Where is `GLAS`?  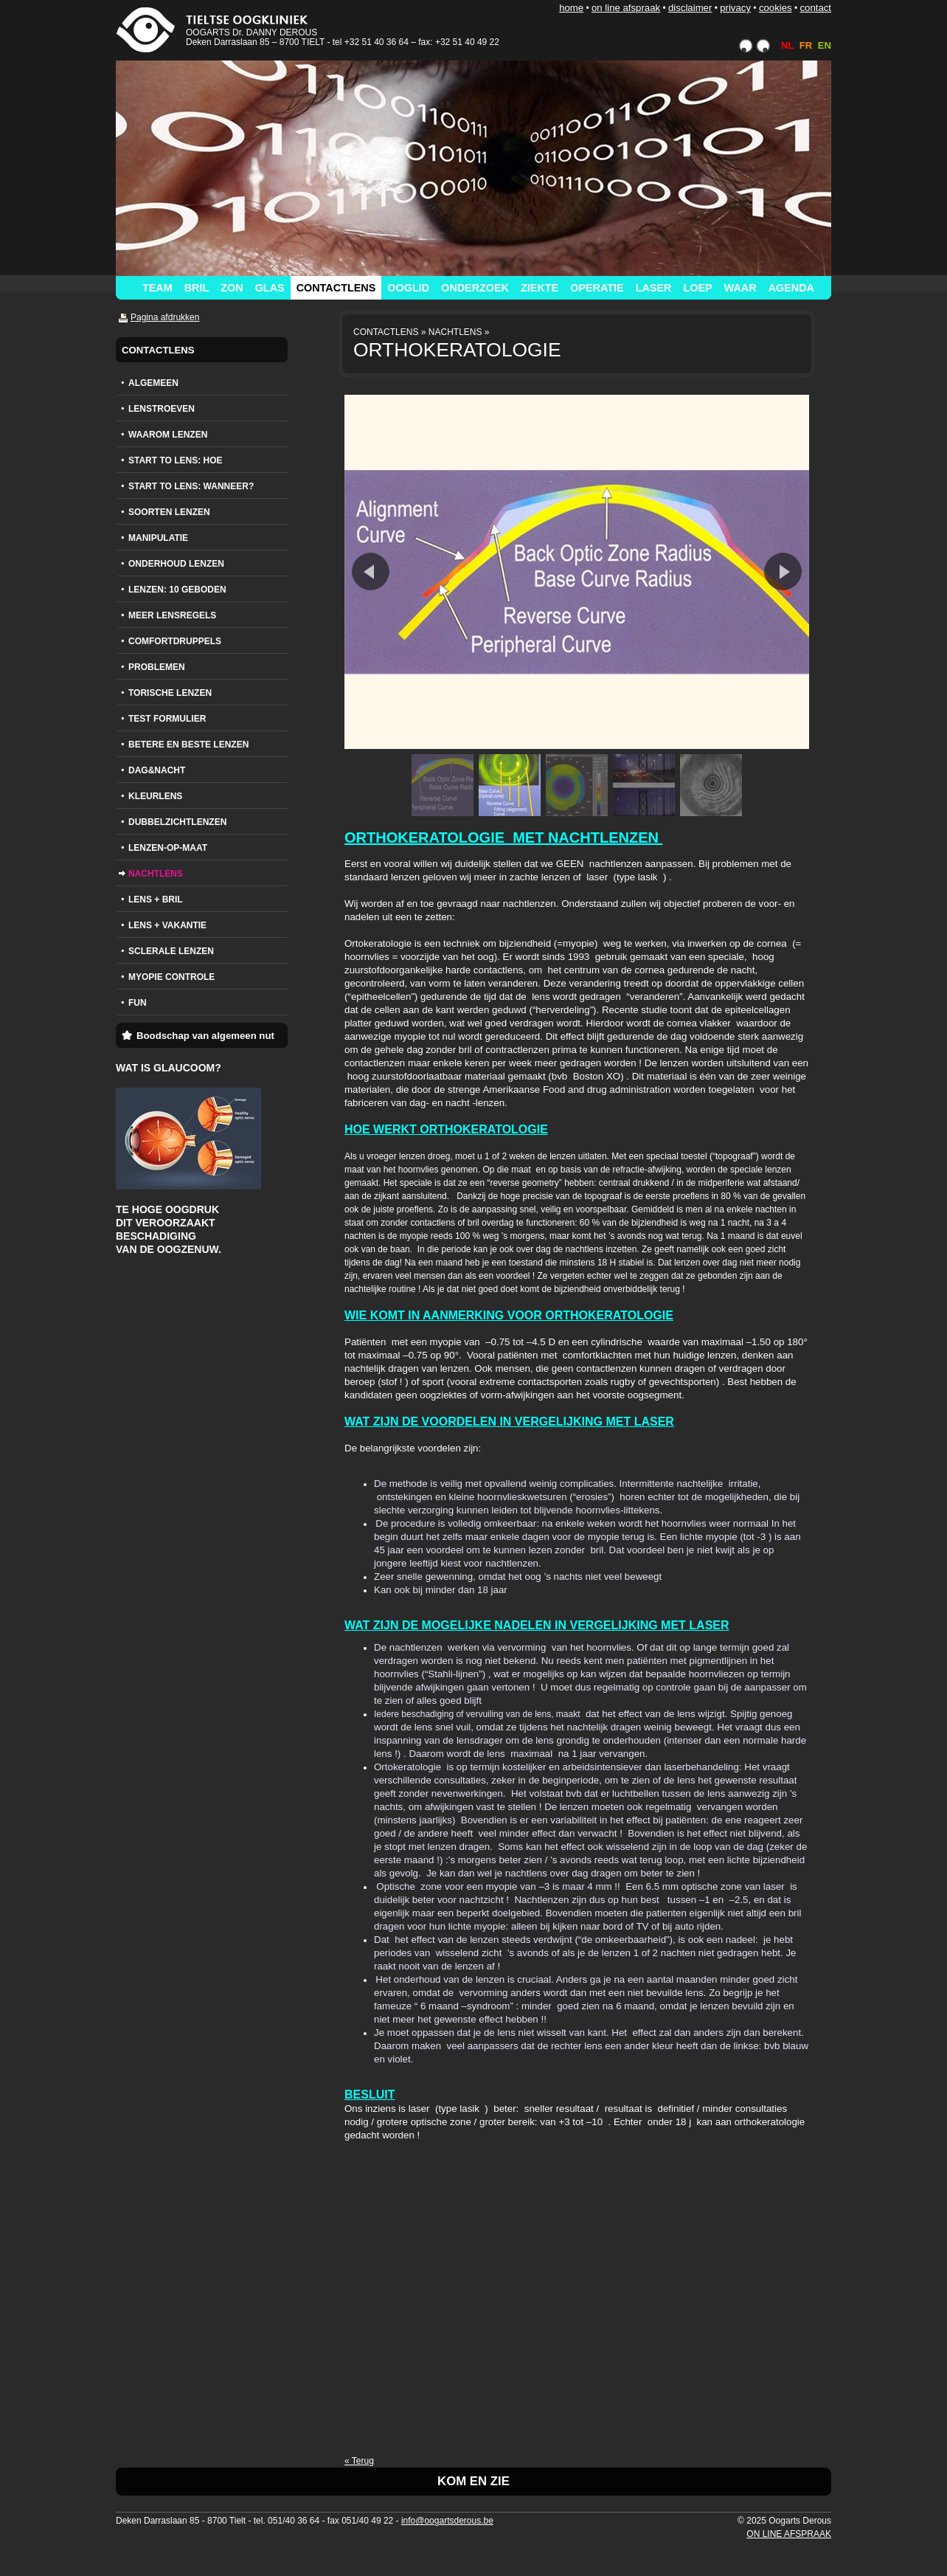
GLAS is located at coordinates (270, 288).